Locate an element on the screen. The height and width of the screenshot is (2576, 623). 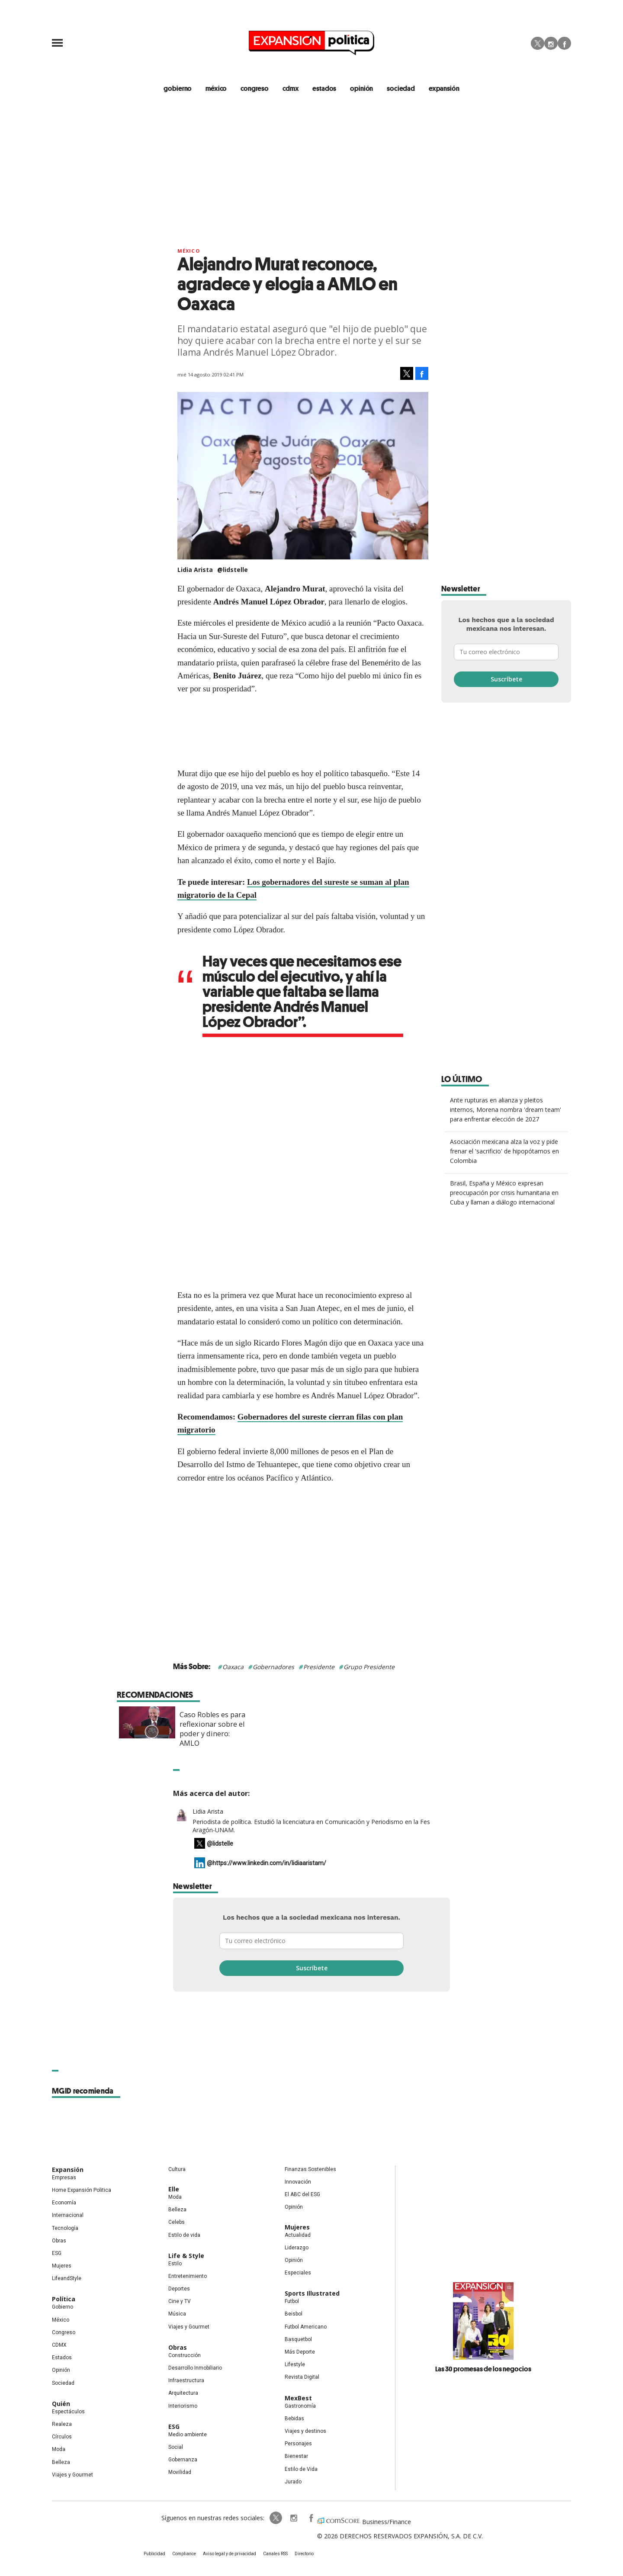
Asociación mexicana alza la voz y pide frenar el 'sacrificio' de hipopótamos en Colombia is located at coordinates (504, 1151).